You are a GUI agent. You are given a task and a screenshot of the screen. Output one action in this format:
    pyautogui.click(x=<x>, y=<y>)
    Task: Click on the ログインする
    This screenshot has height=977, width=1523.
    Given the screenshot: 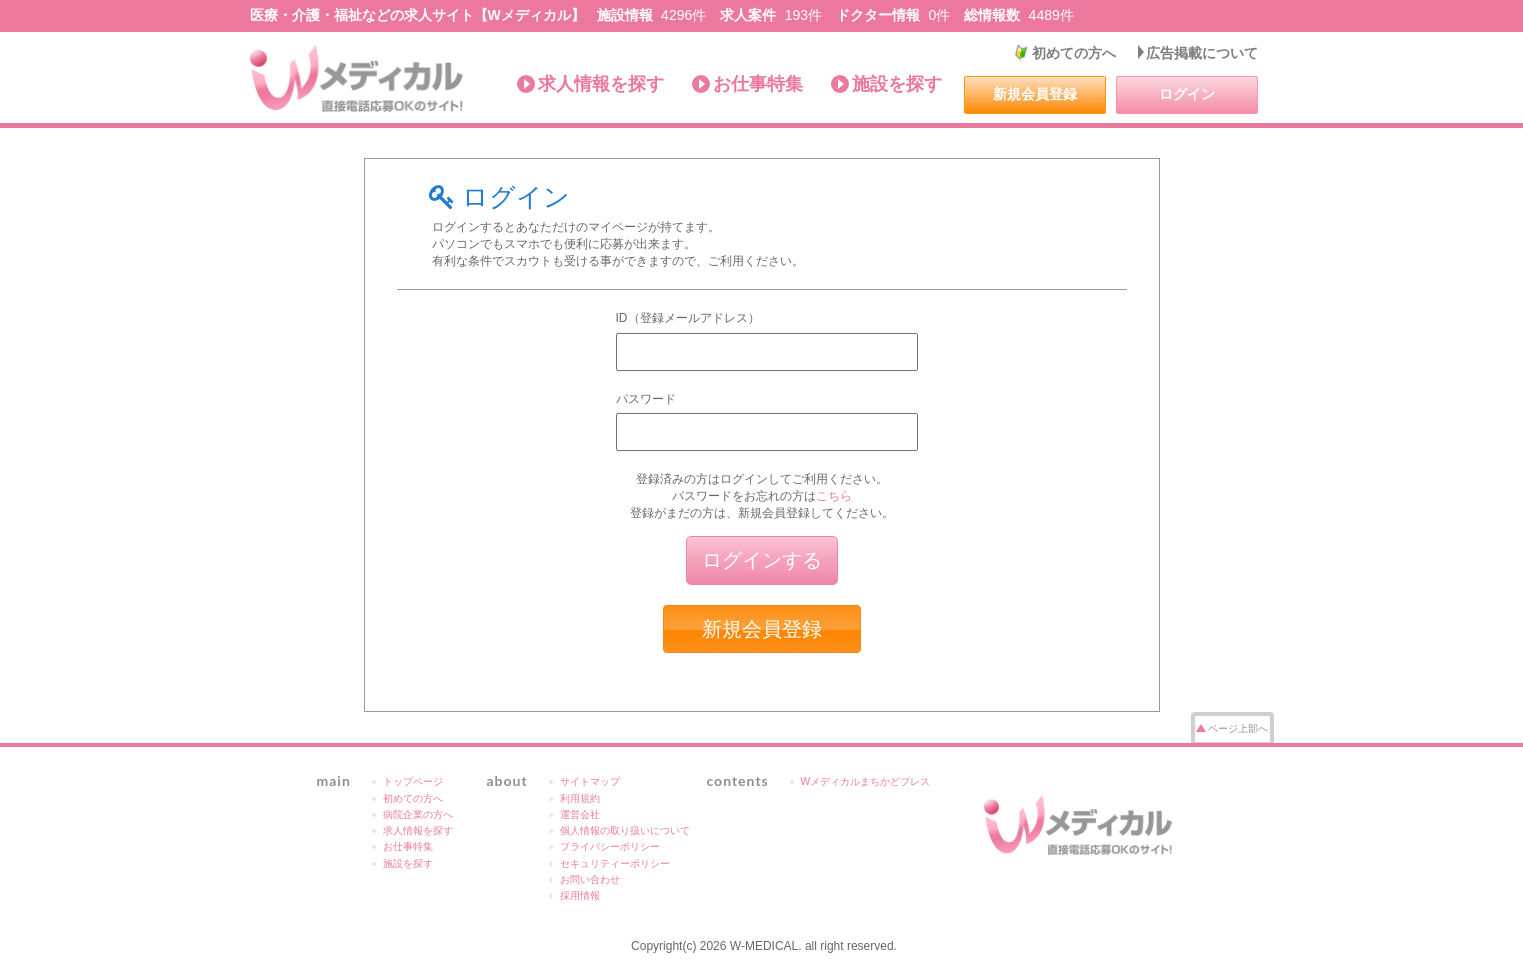 What is the action you would take?
    pyautogui.click(x=762, y=560)
    